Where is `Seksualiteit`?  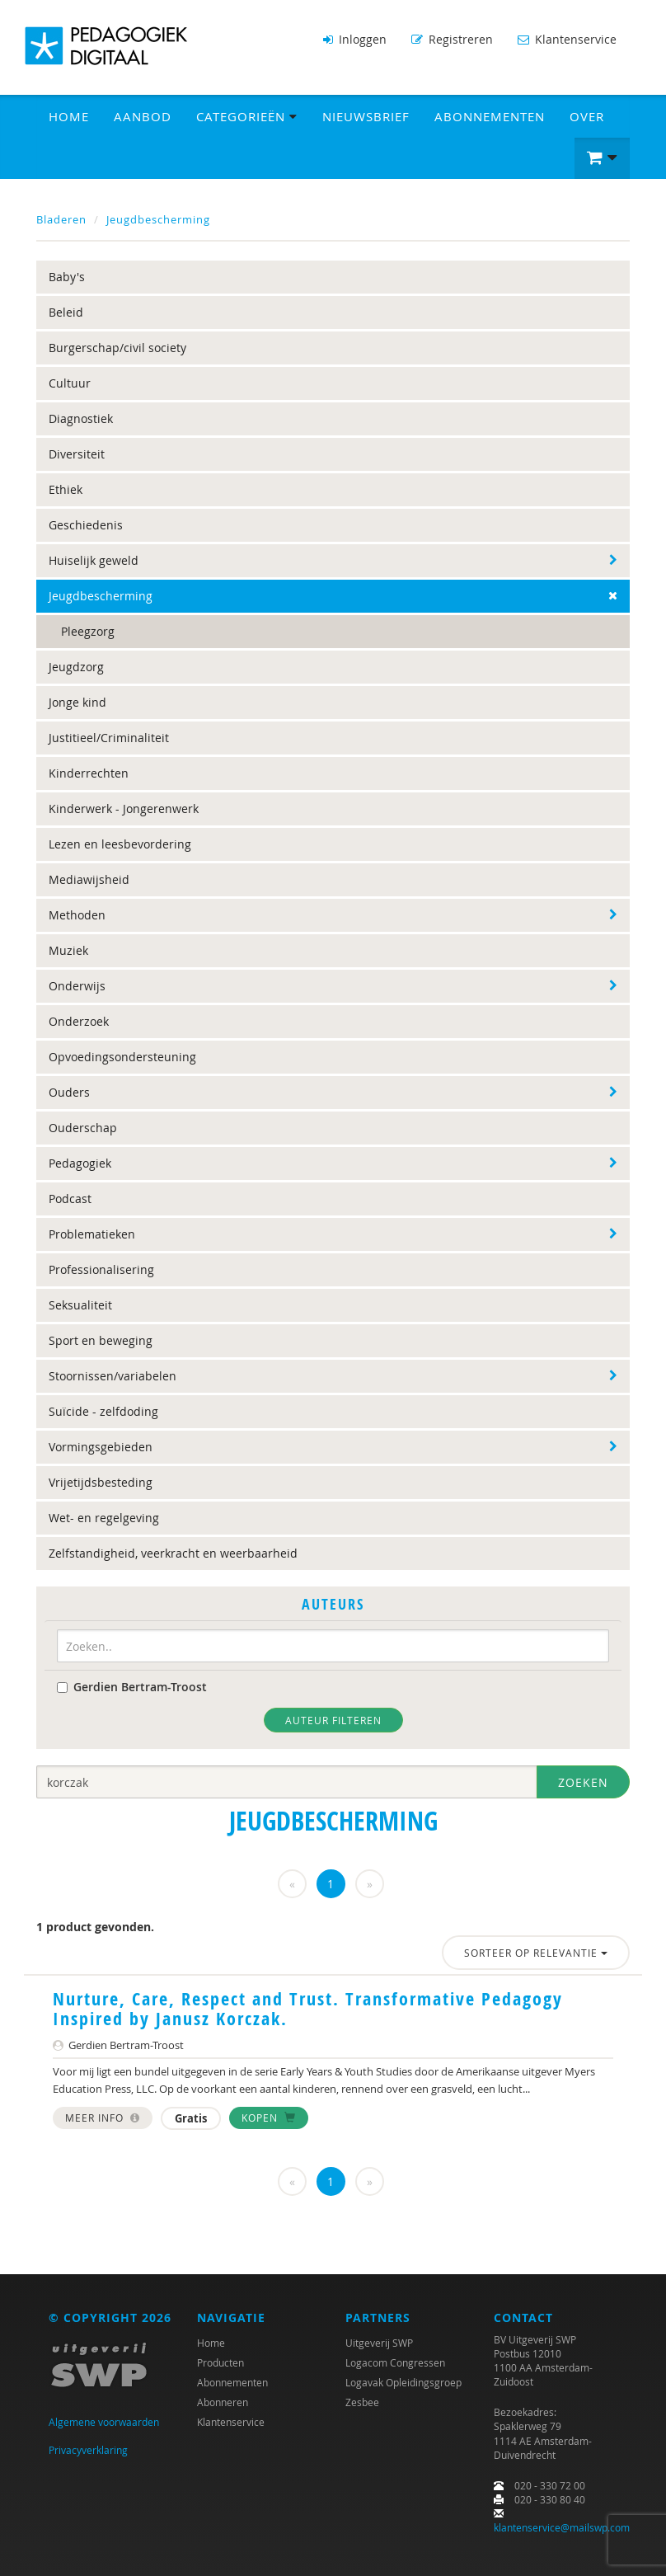 Seksualiteit is located at coordinates (80, 1305).